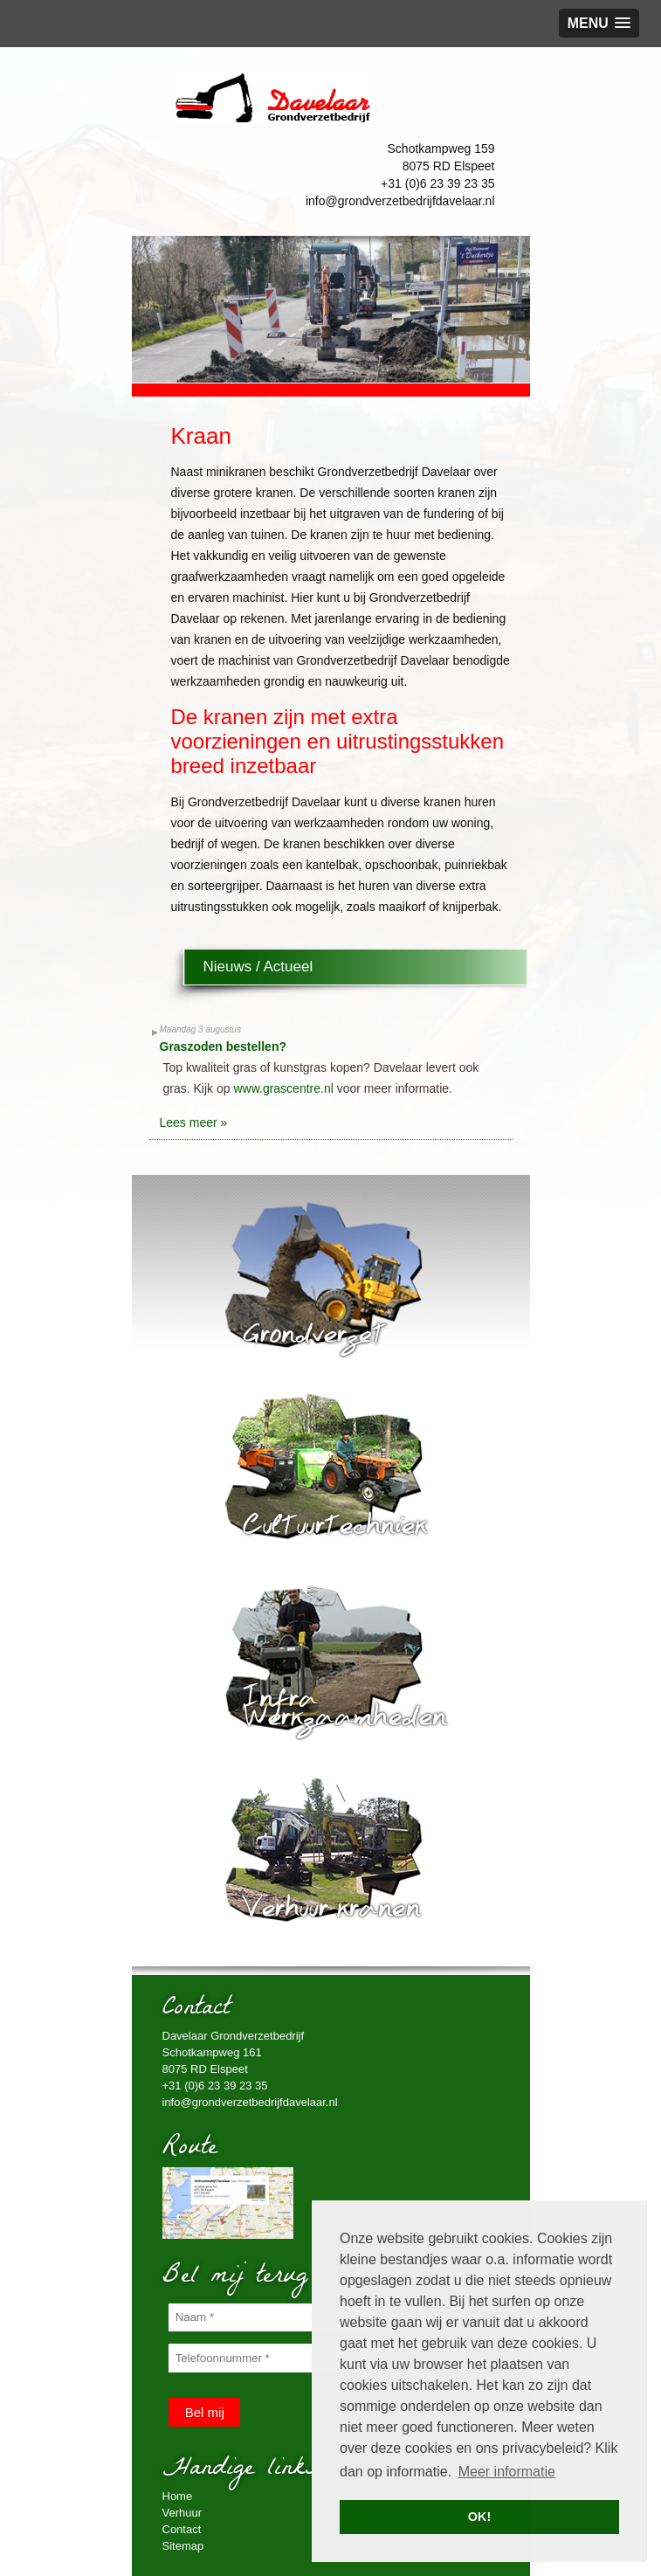 The width and height of the screenshot is (661, 2576). Describe the element at coordinates (183, 2545) in the screenshot. I see `Sitemap` at that location.